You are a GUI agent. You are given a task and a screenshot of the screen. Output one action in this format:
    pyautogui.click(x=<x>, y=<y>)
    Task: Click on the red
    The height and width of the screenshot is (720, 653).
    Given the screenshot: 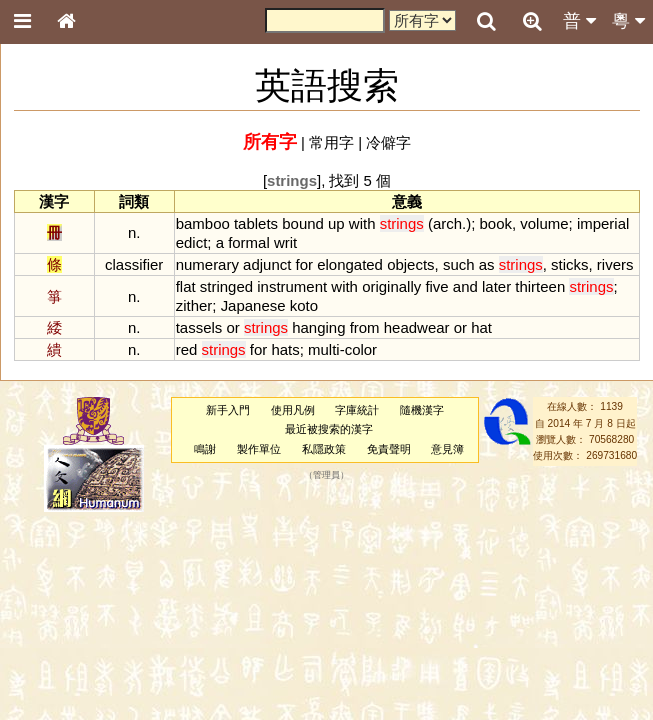 What is the action you would take?
    pyautogui.click(x=187, y=349)
    